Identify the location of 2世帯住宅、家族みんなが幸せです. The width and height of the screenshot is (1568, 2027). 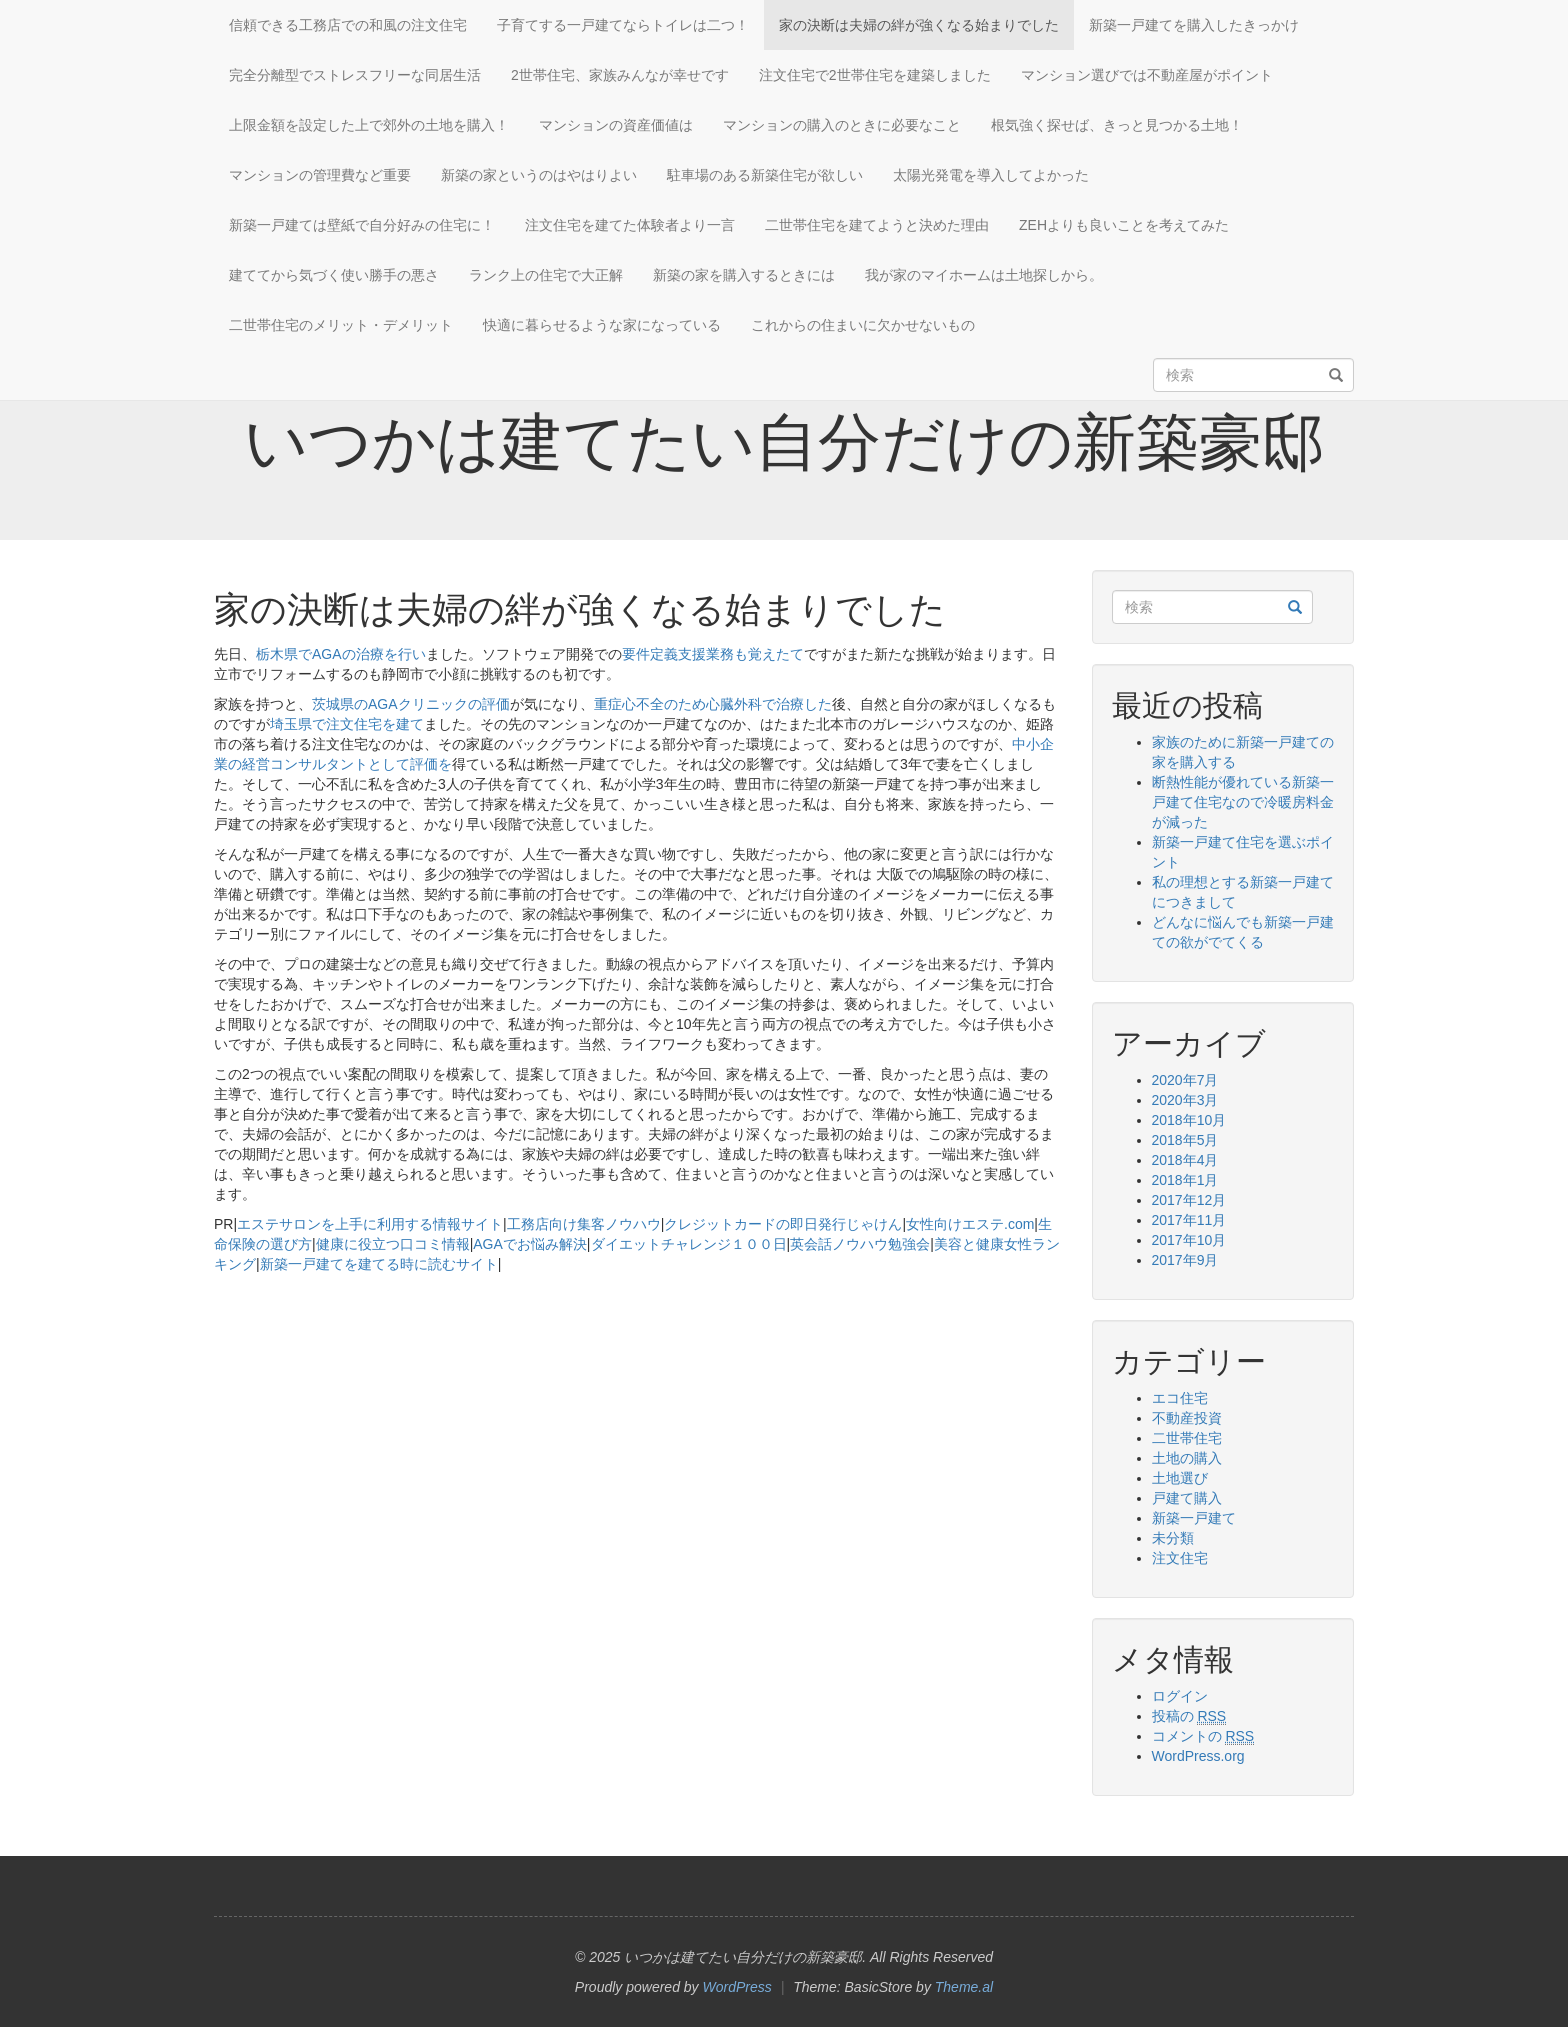
(620, 75).